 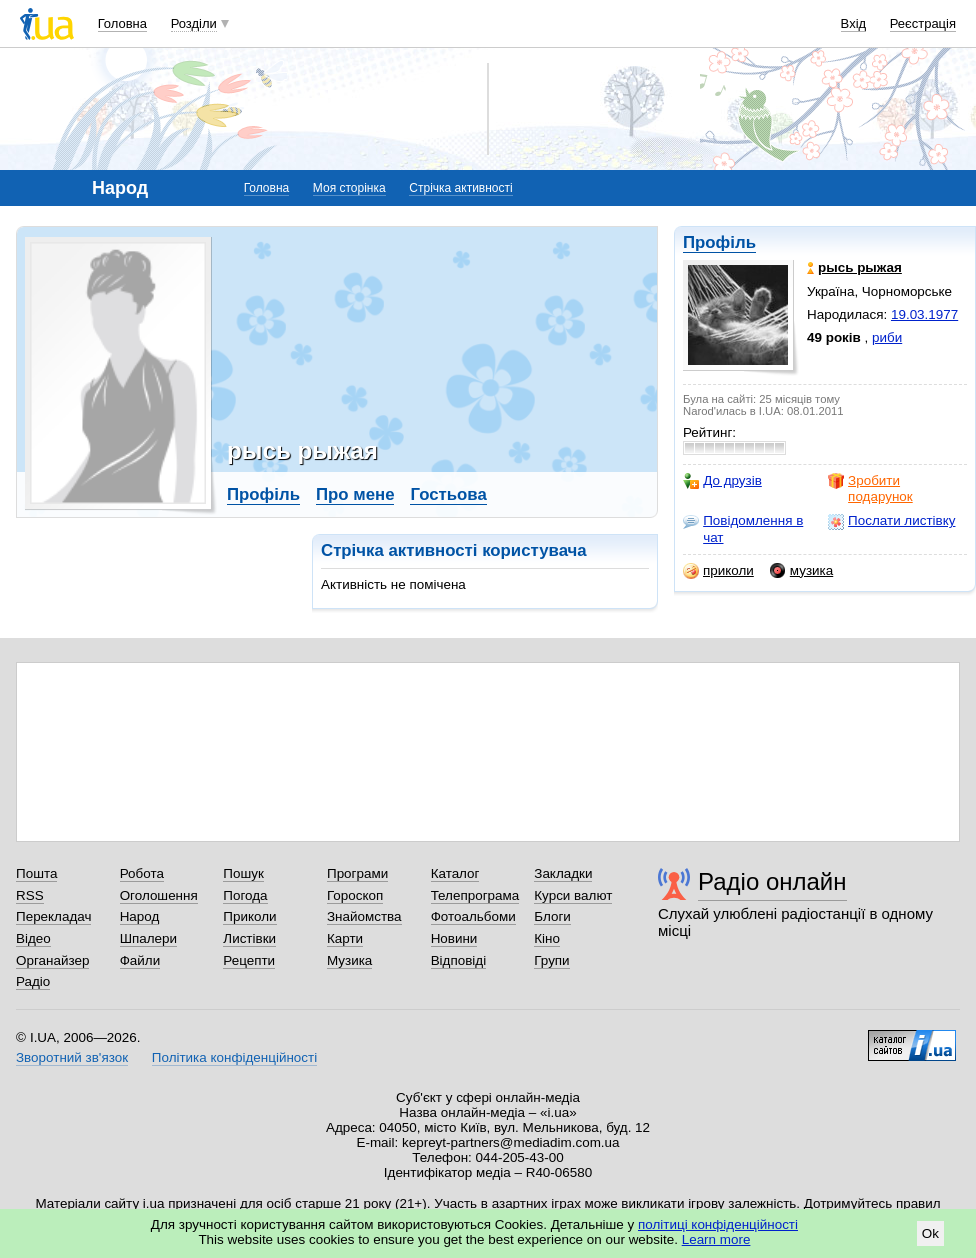 What do you see at coordinates (349, 960) in the screenshot?
I see `Музика` at bounding box center [349, 960].